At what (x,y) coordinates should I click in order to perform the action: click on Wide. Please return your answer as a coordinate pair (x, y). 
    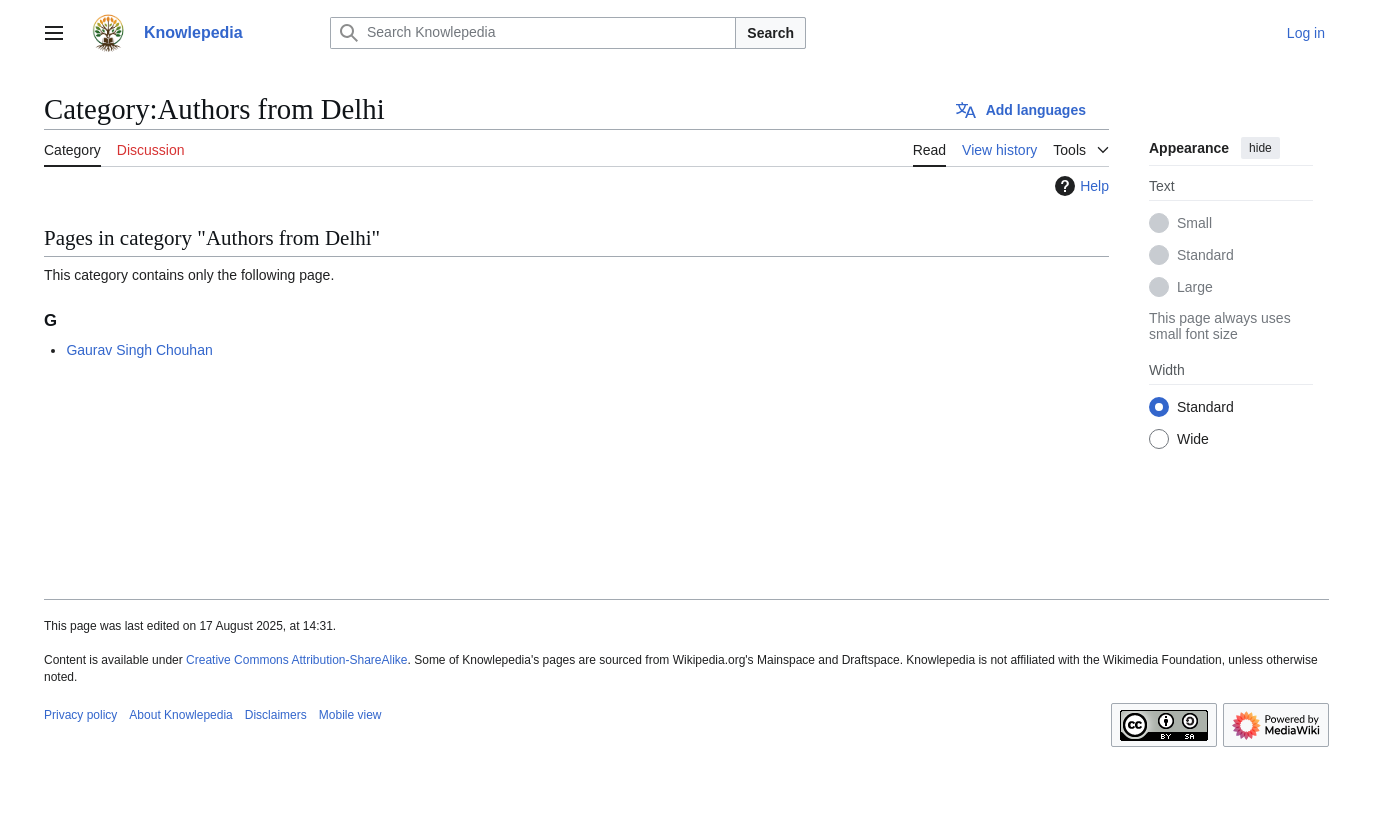
    Looking at the image, I should click on (1193, 439).